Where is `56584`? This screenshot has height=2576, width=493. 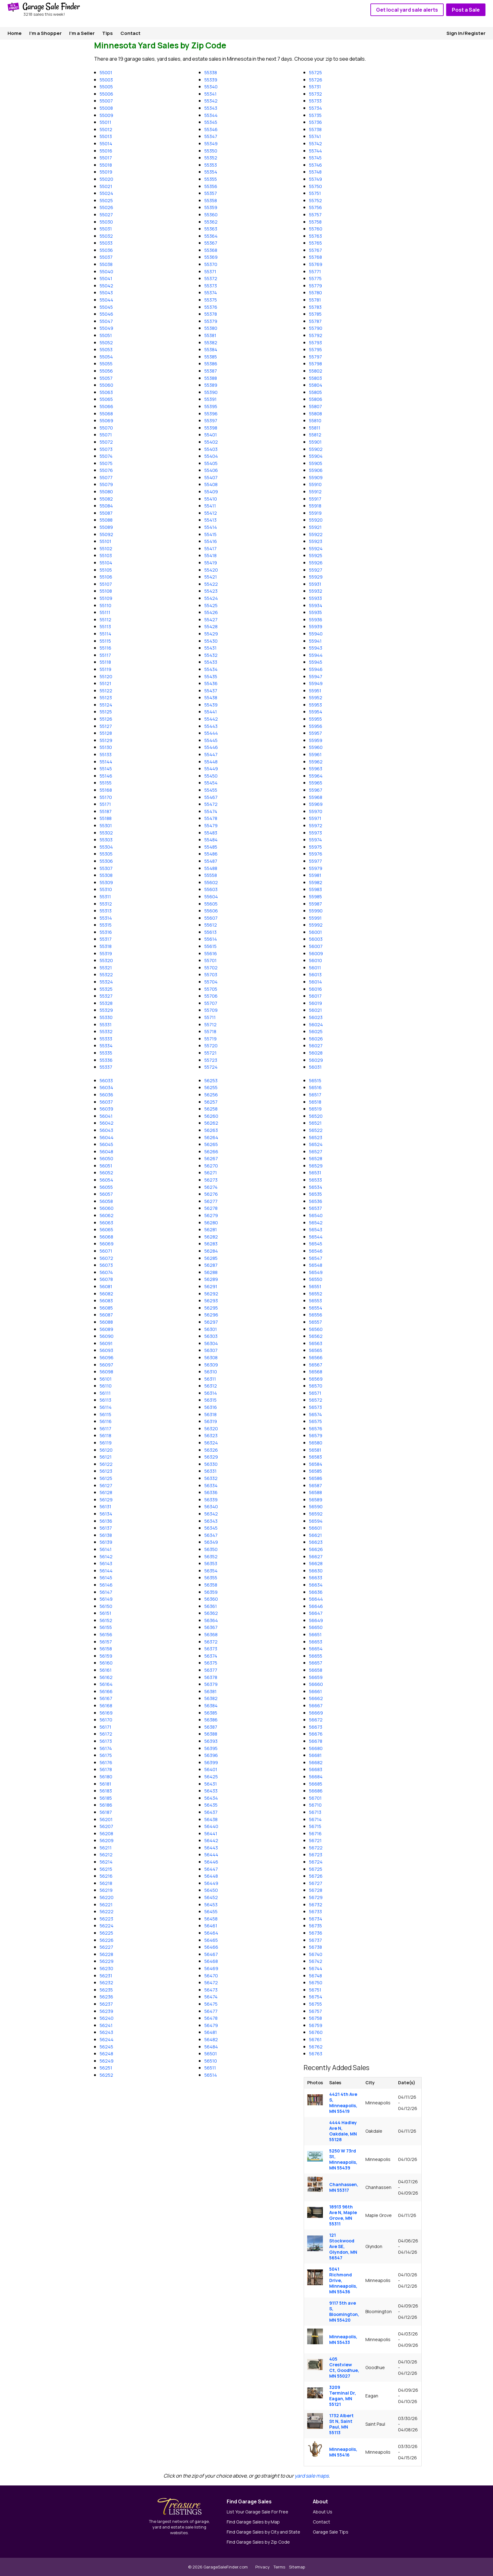
56584 is located at coordinates (315, 1464).